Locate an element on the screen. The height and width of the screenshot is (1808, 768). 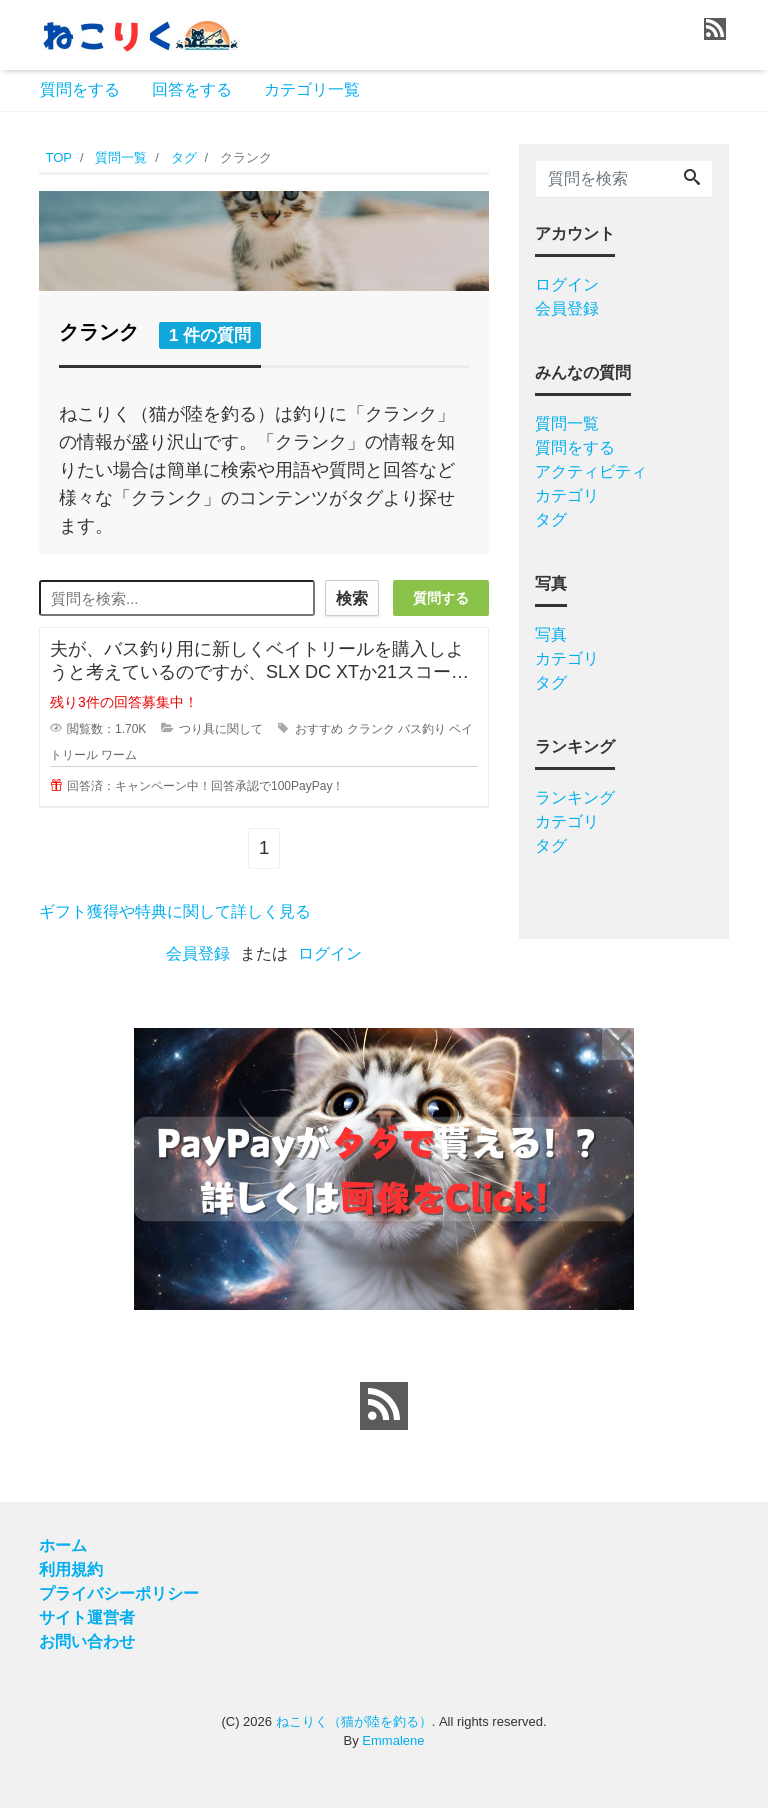
質問する is located at coordinates (441, 598).